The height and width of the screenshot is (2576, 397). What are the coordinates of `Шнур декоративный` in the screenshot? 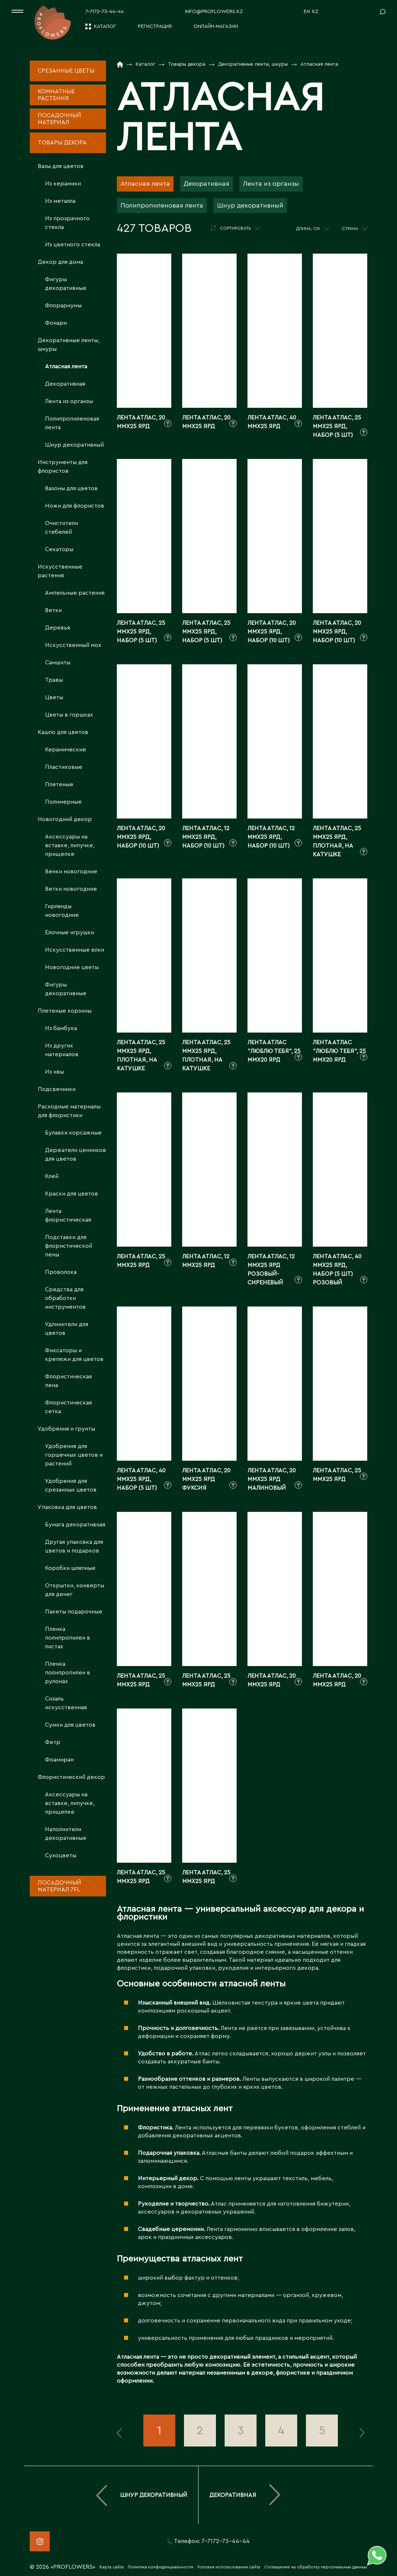 It's located at (74, 445).